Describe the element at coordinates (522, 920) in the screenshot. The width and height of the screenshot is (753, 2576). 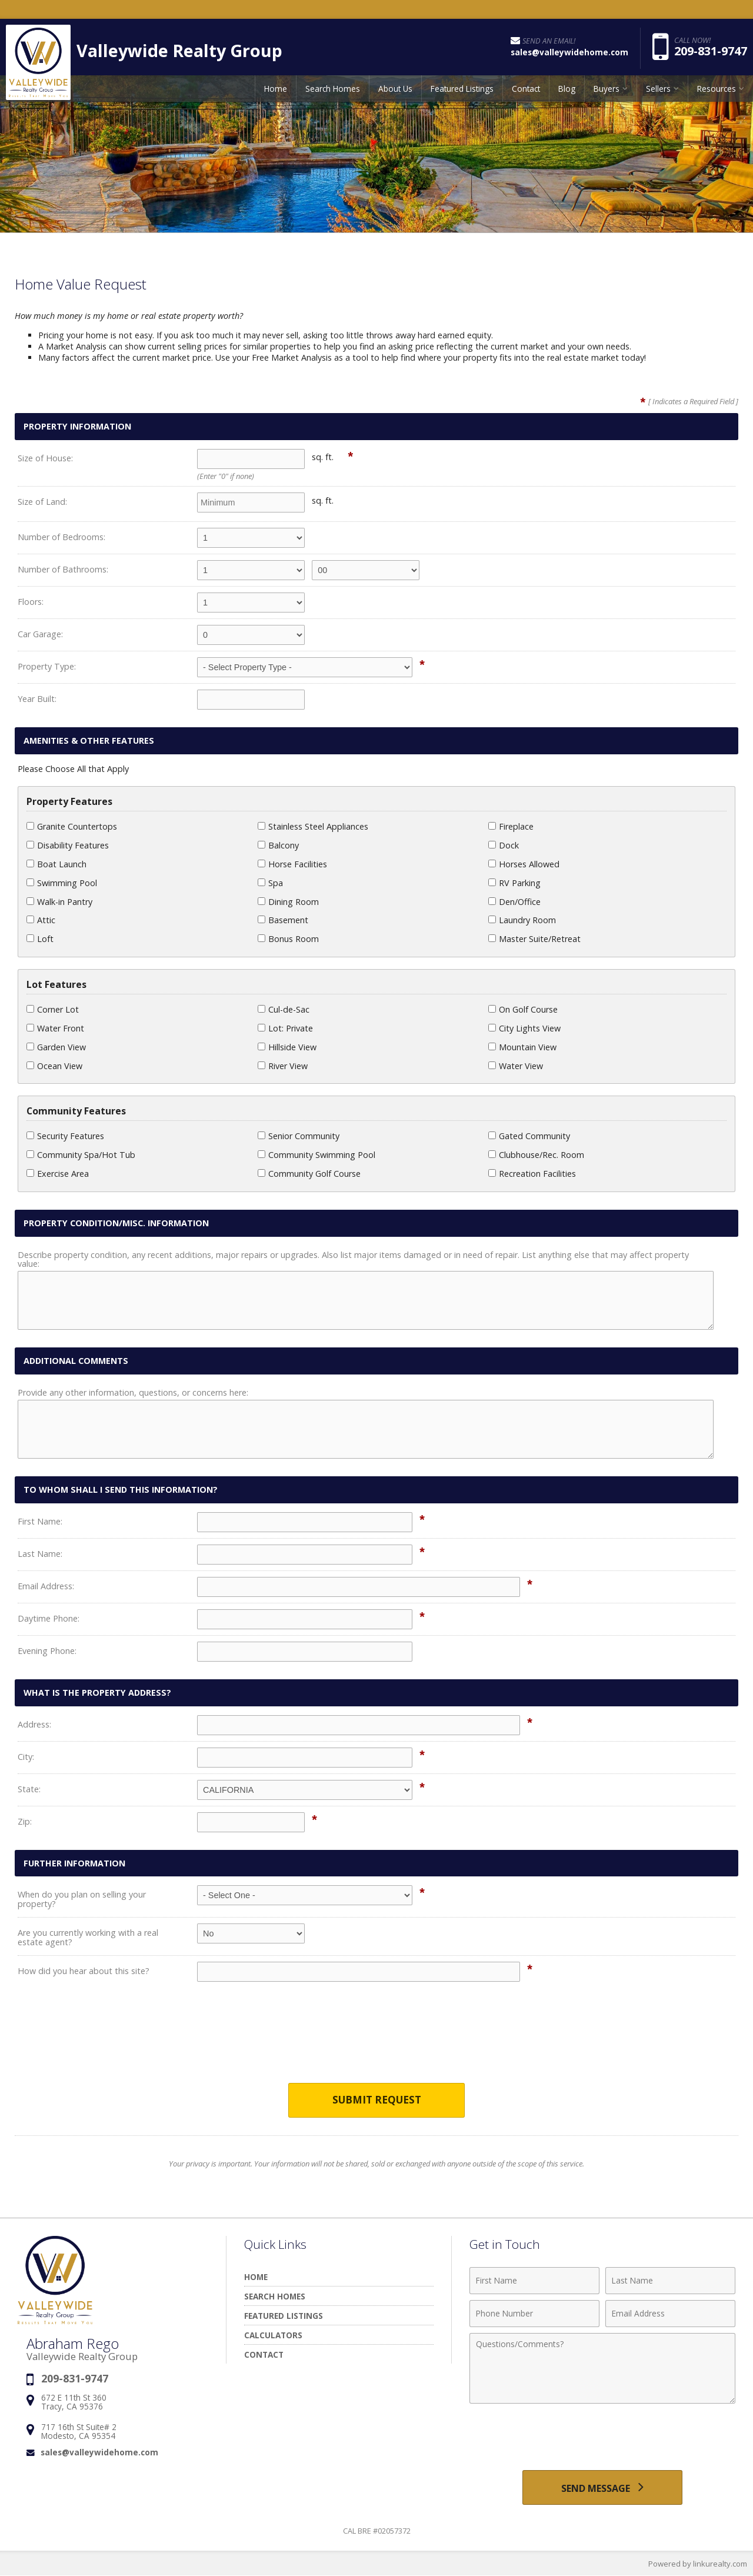
I see `Laundry Room` at that location.